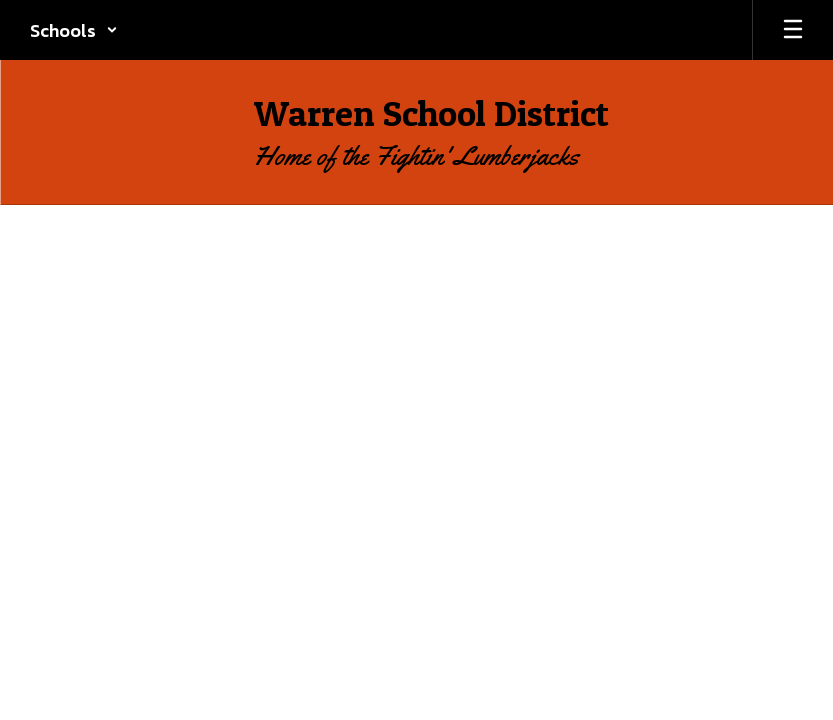 The image size is (833, 720). Describe the element at coordinates (74, 30) in the screenshot. I see `[button]` at that location.